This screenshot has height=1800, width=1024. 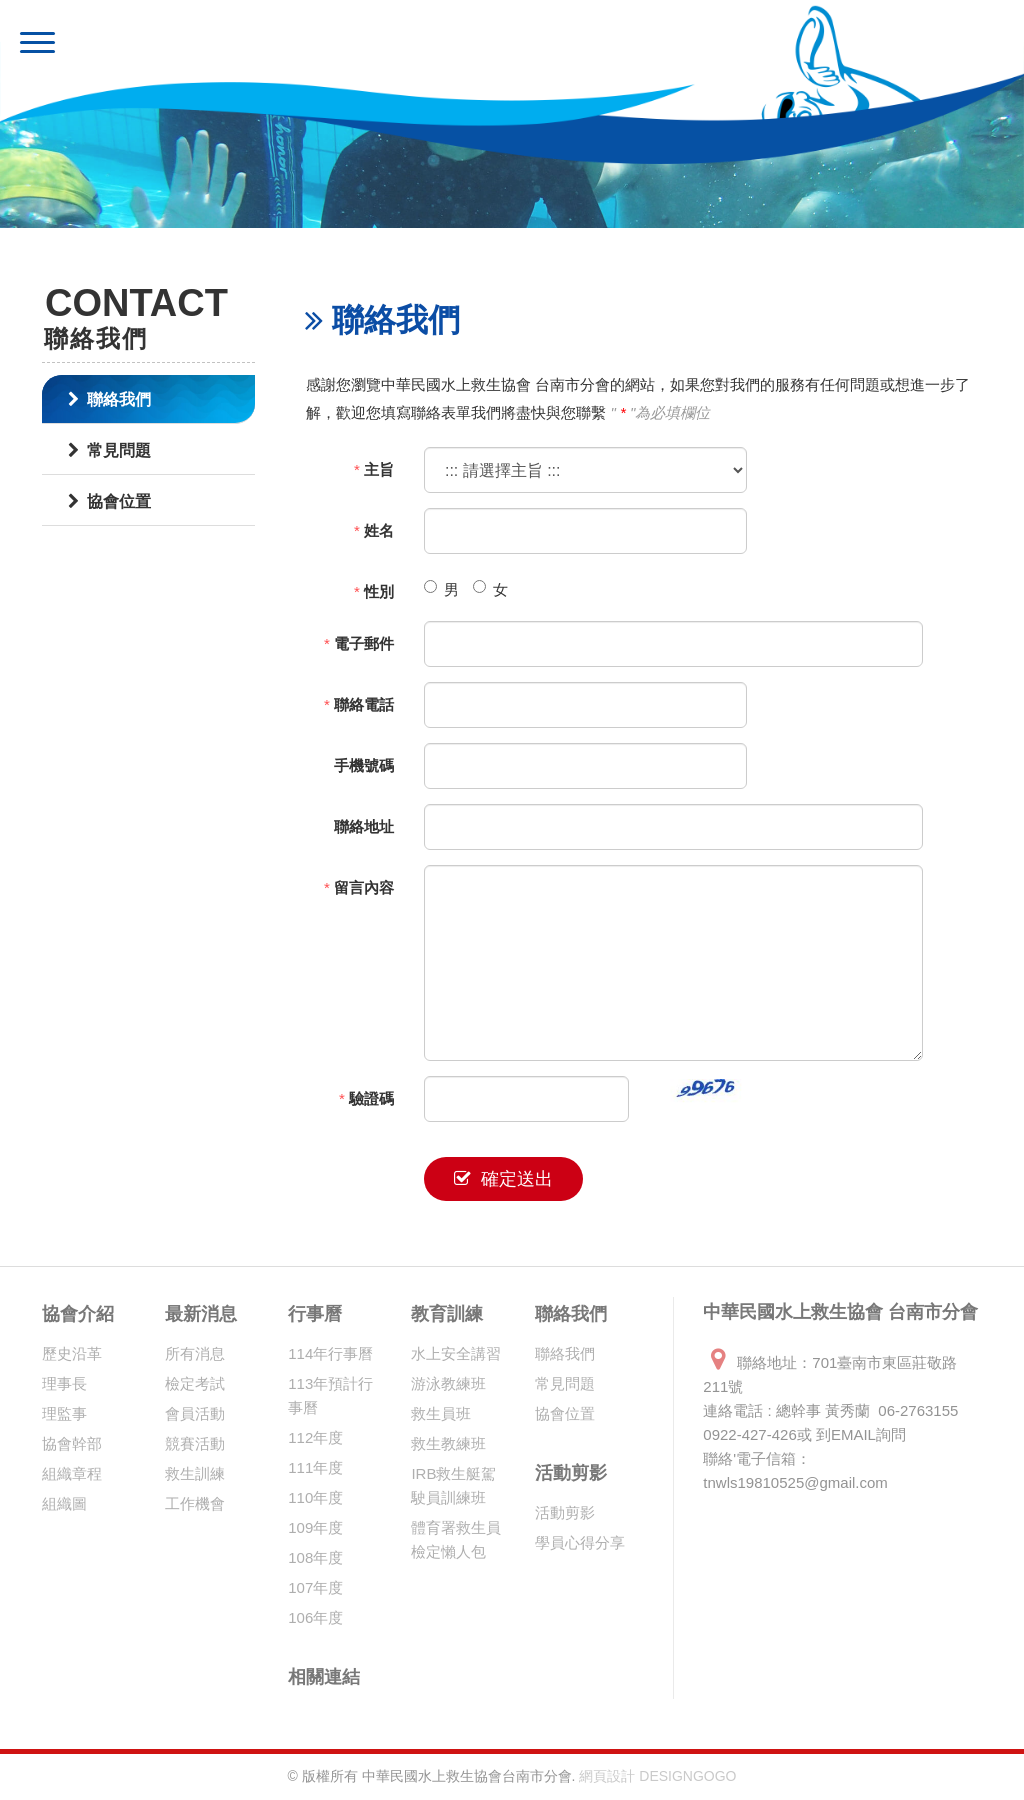 I want to click on 109年度, so click(x=315, y=1527).